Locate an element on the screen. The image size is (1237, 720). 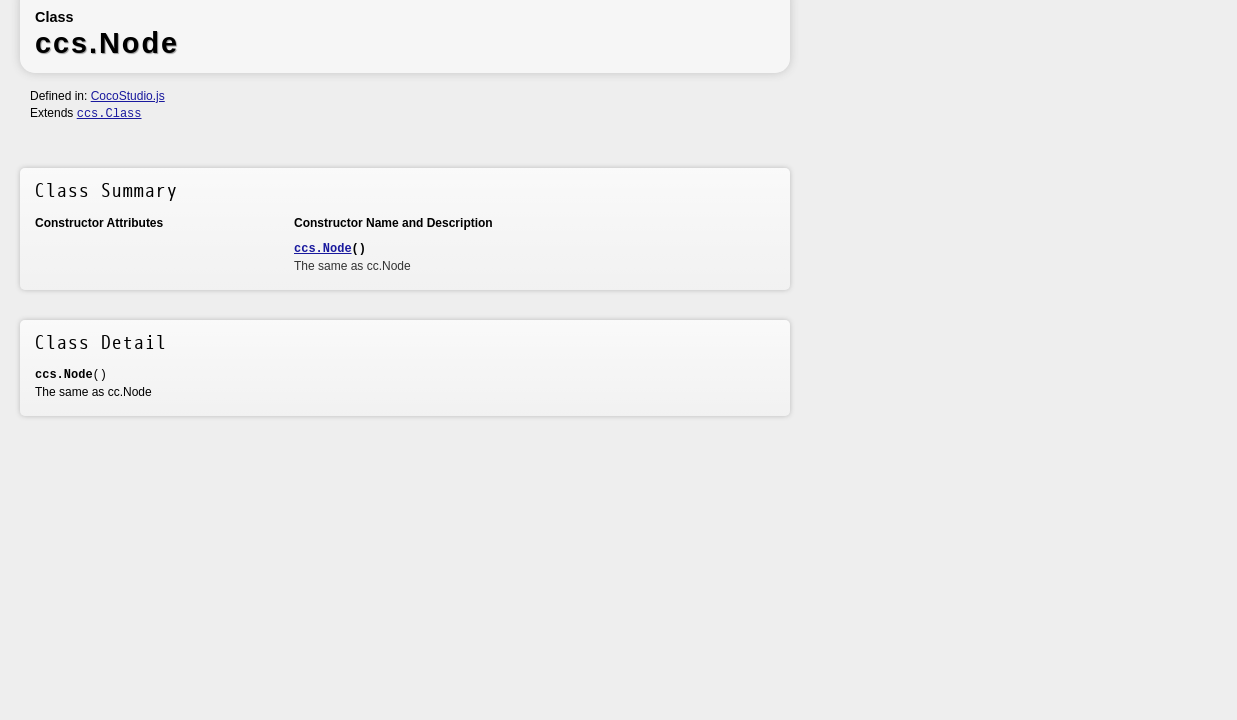
CocoStudio.js is located at coordinates (128, 96).